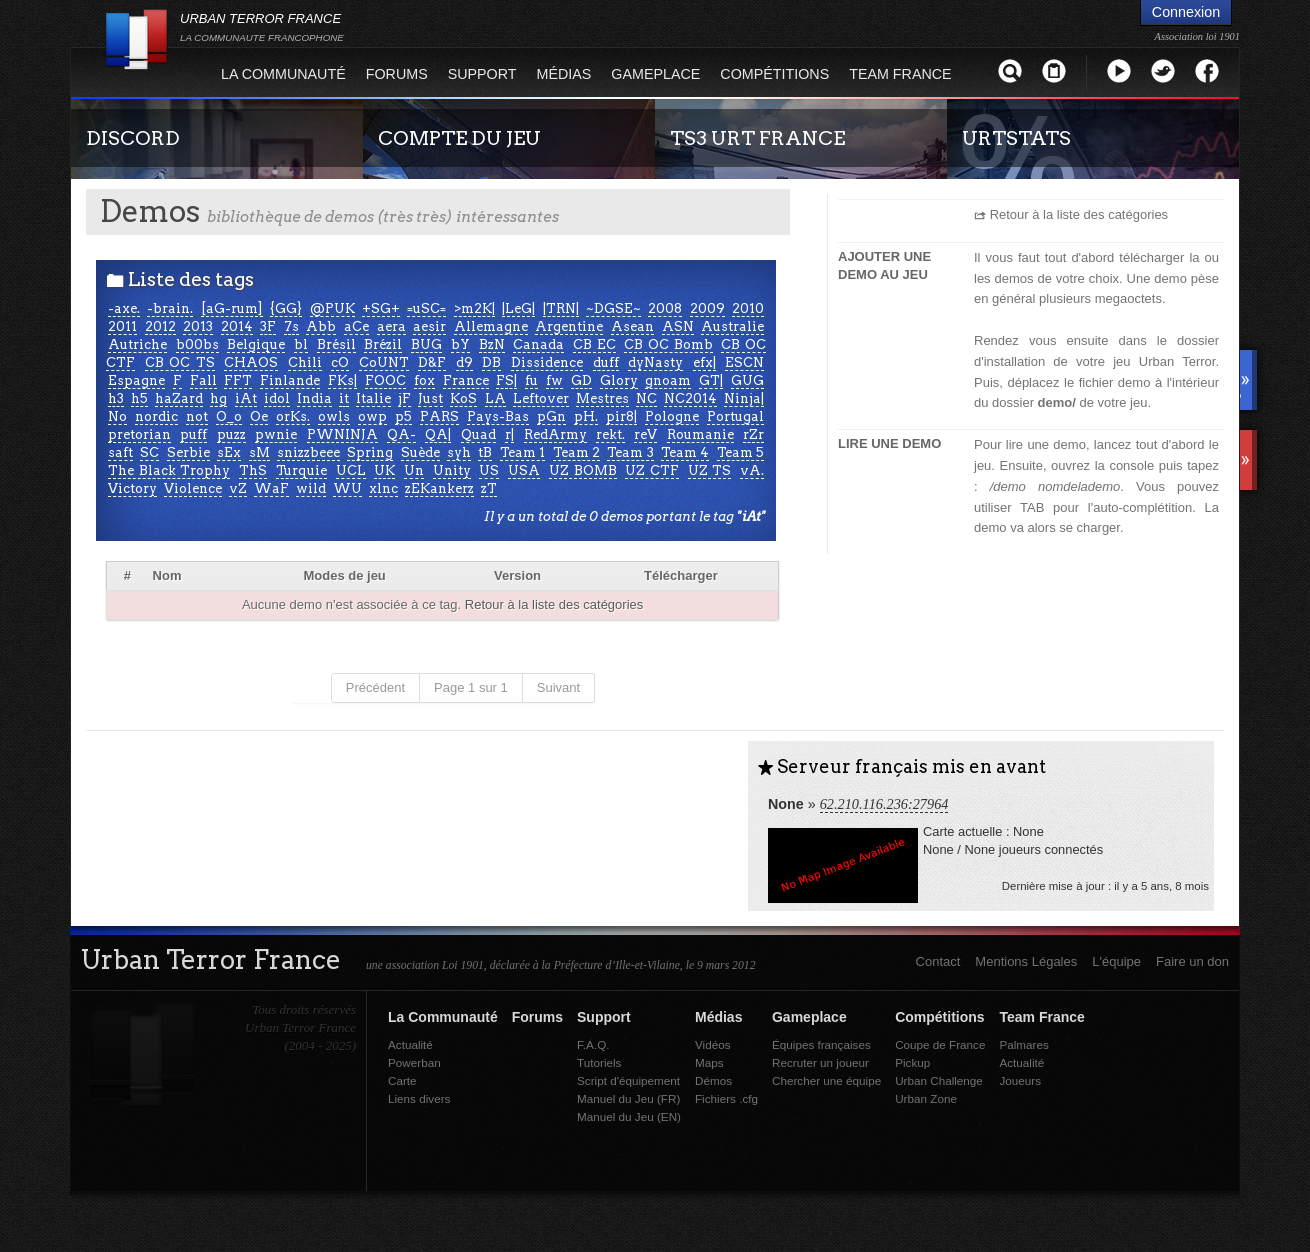 The height and width of the screenshot is (1252, 1310). Describe the element at coordinates (432, 362) in the screenshot. I see `D&F` at that location.